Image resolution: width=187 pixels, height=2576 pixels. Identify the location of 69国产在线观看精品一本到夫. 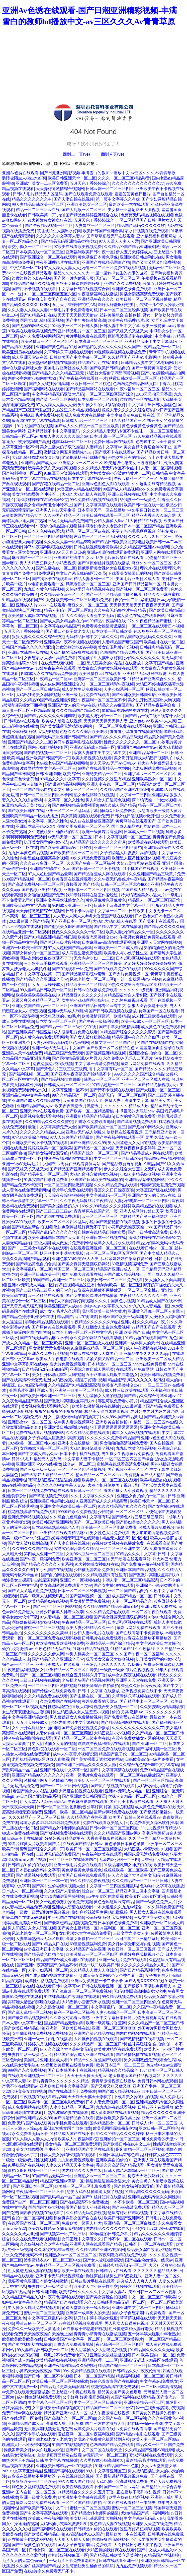
(104, 768).